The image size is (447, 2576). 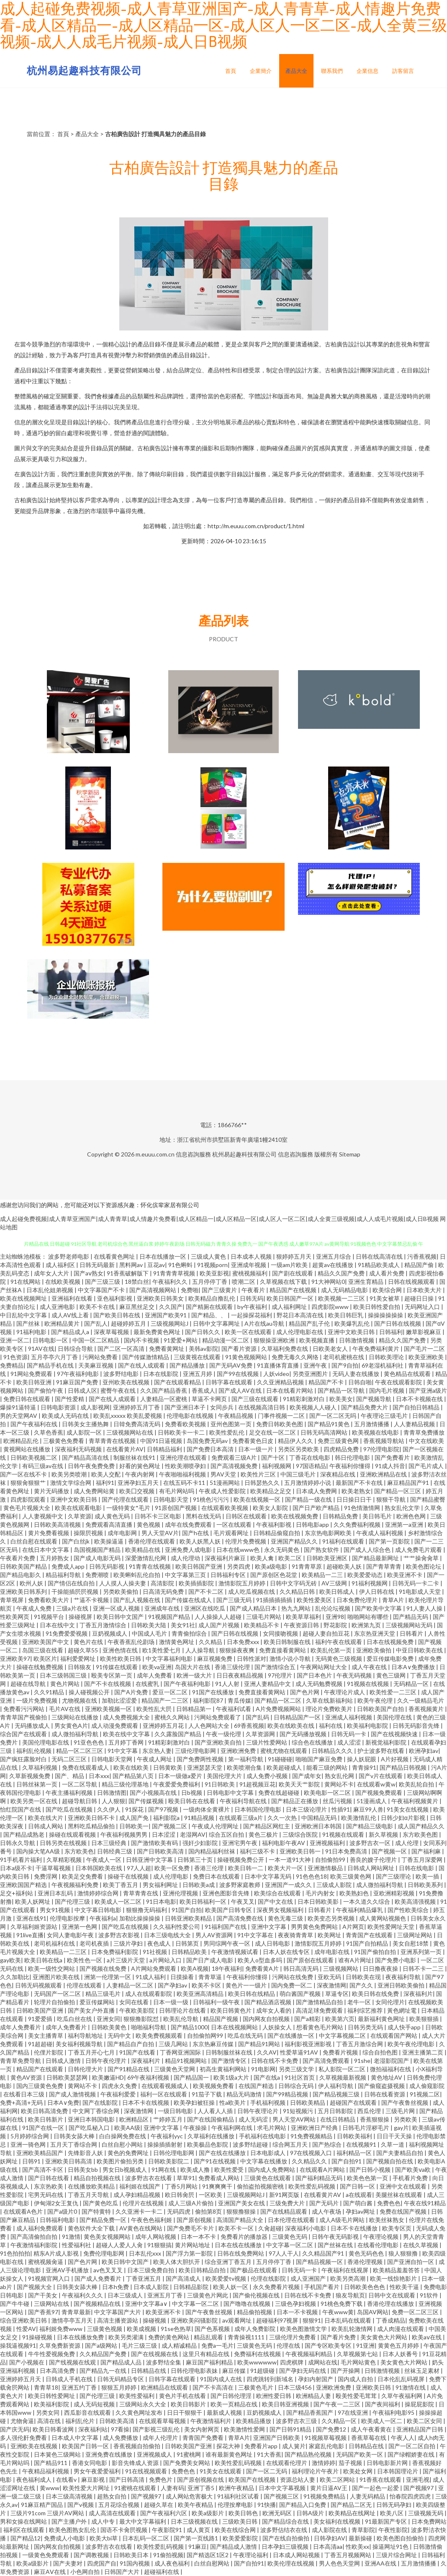 What do you see at coordinates (274, 1574) in the screenshot?
I see `国产原创区色花堂` at bounding box center [274, 1574].